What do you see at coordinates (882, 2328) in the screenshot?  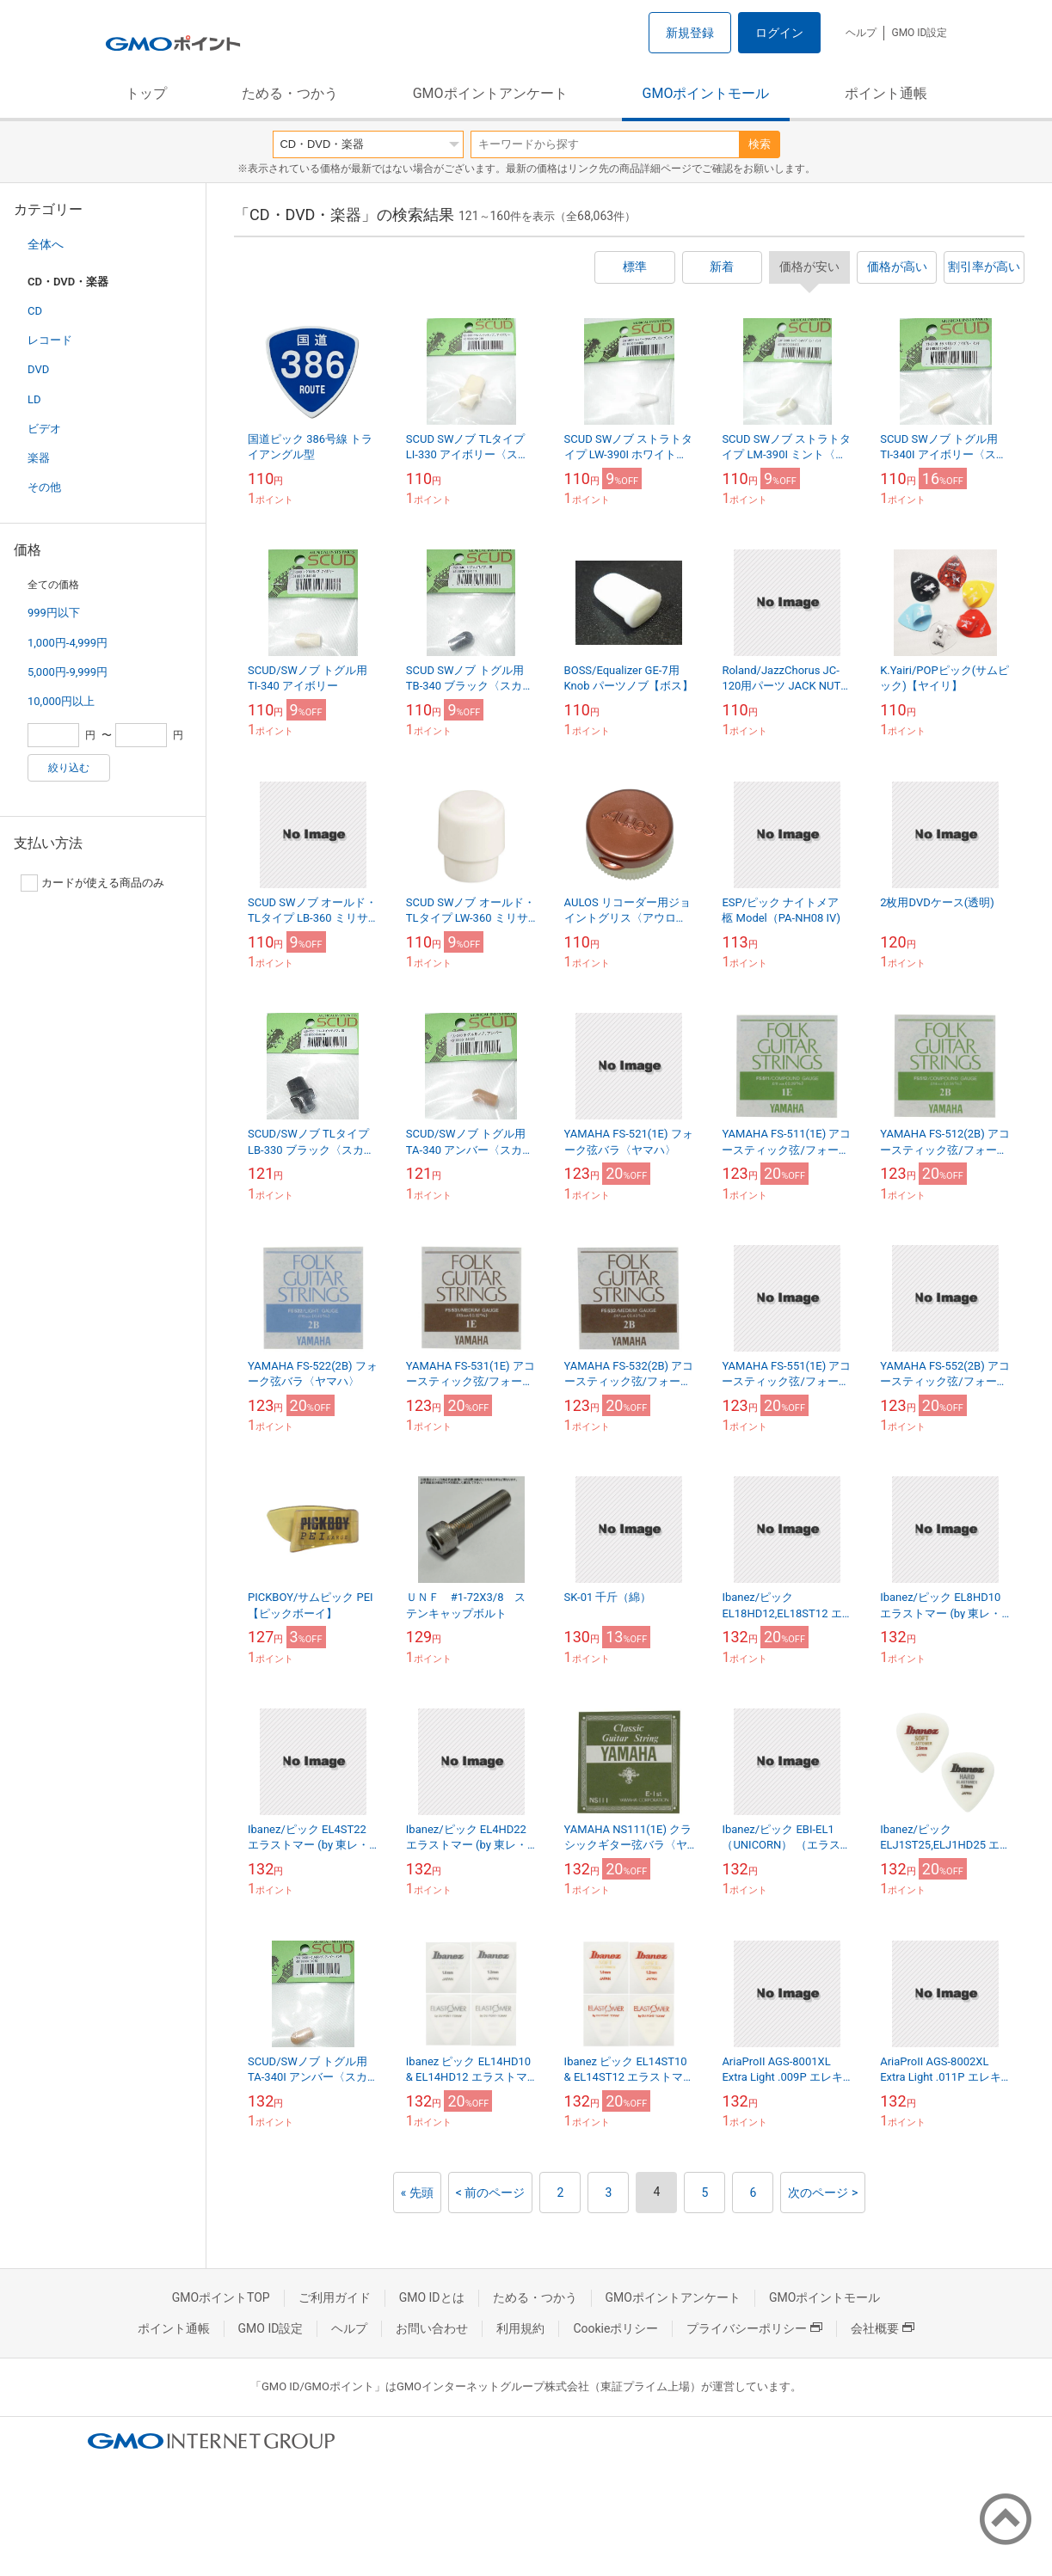 I see `会社概要` at bounding box center [882, 2328].